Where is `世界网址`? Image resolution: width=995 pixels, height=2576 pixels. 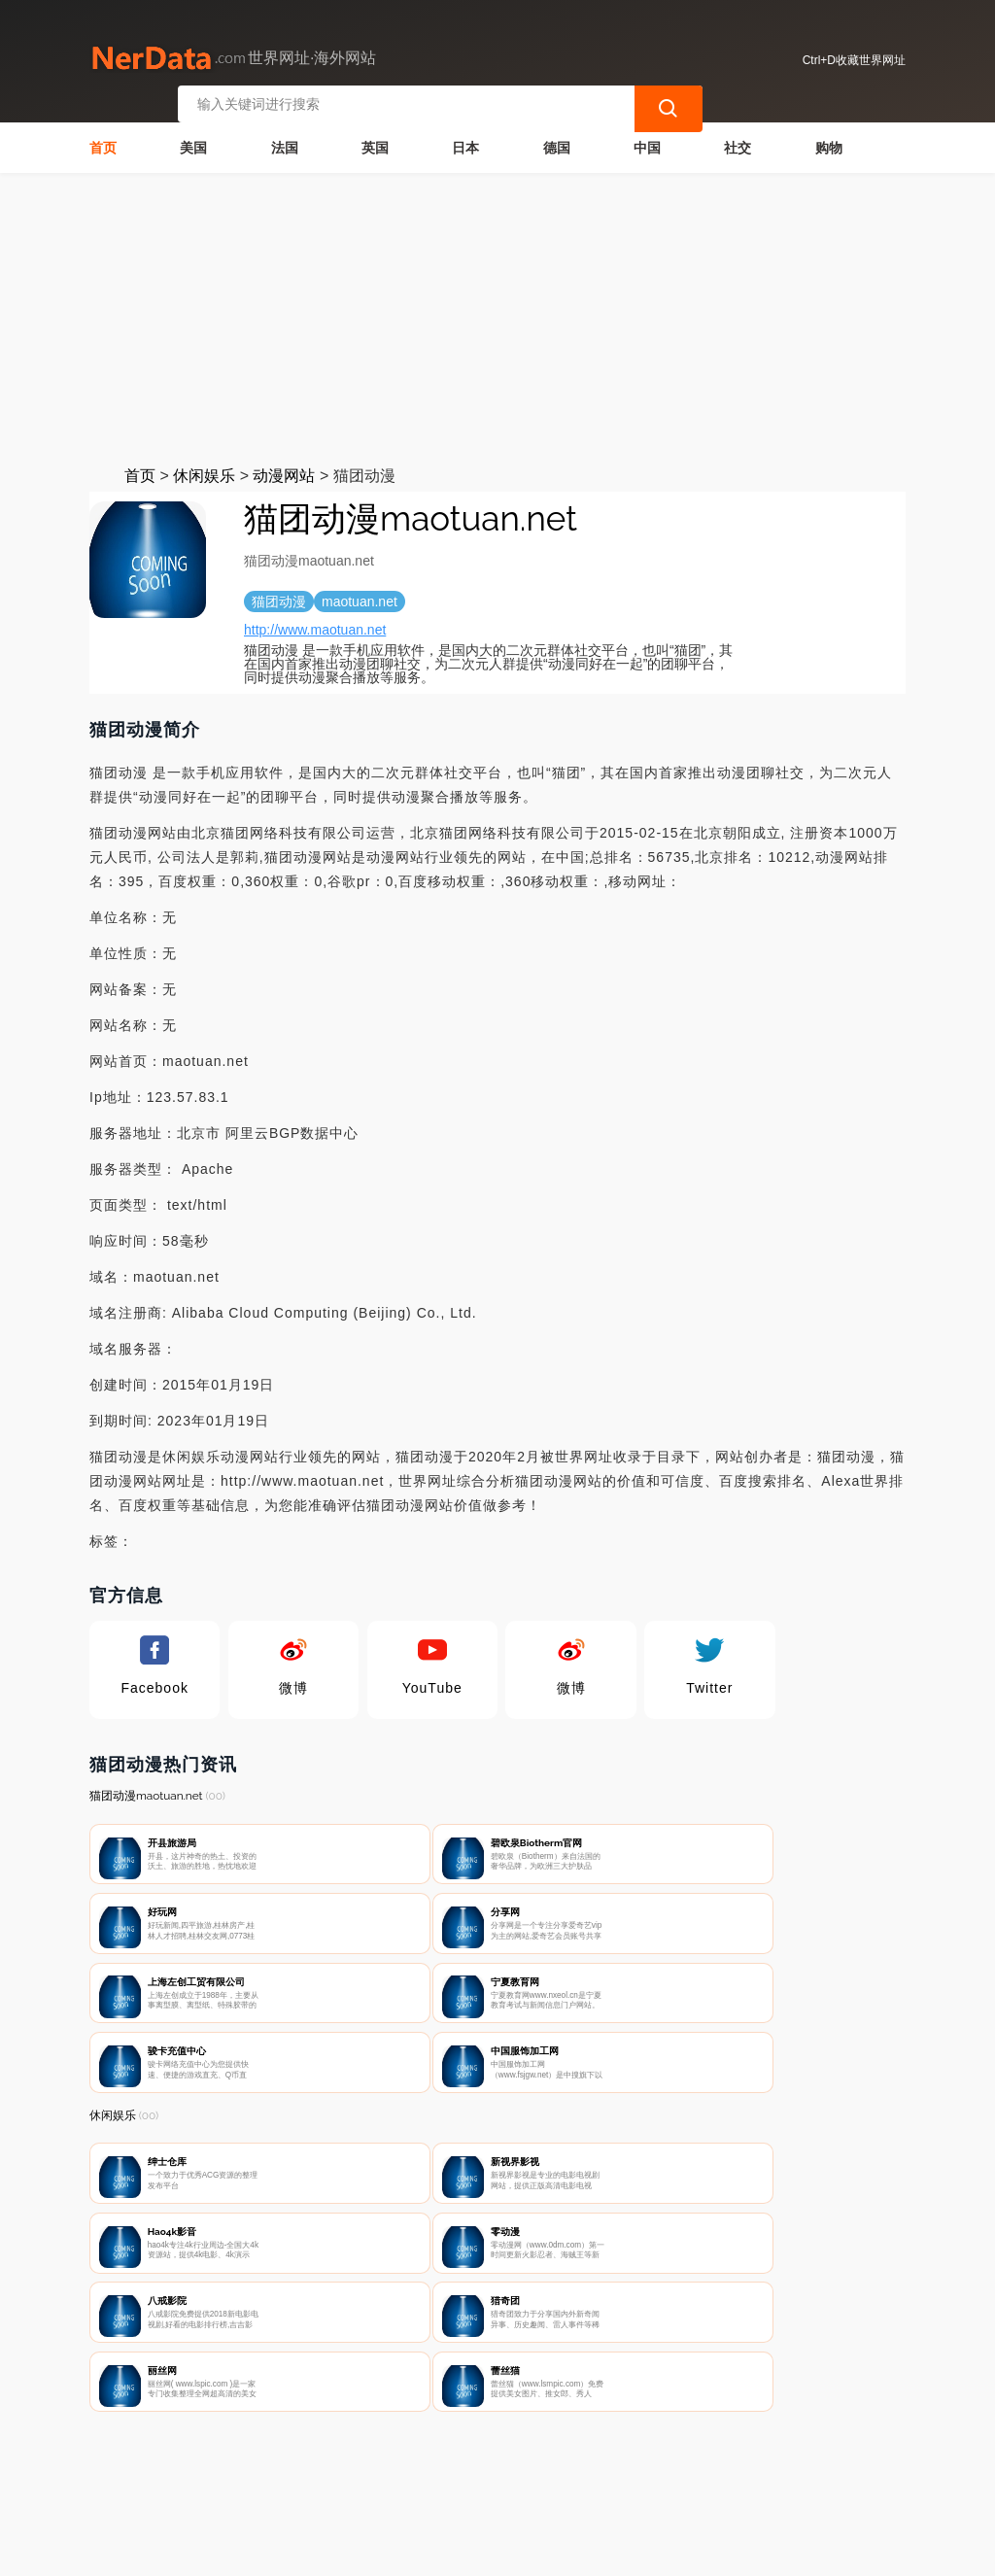
世界网址 is located at coordinates (427, 2549).